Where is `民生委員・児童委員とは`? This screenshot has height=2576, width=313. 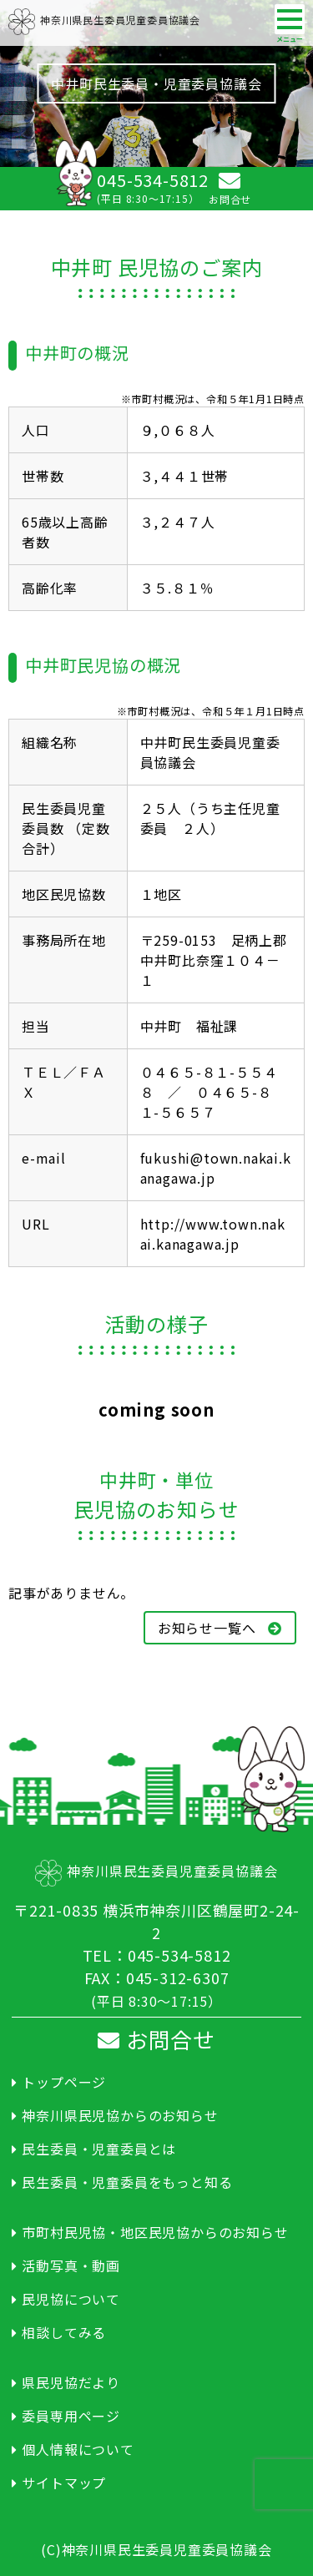 民生委員・児童委員とは is located at coordinates (99, 2149).